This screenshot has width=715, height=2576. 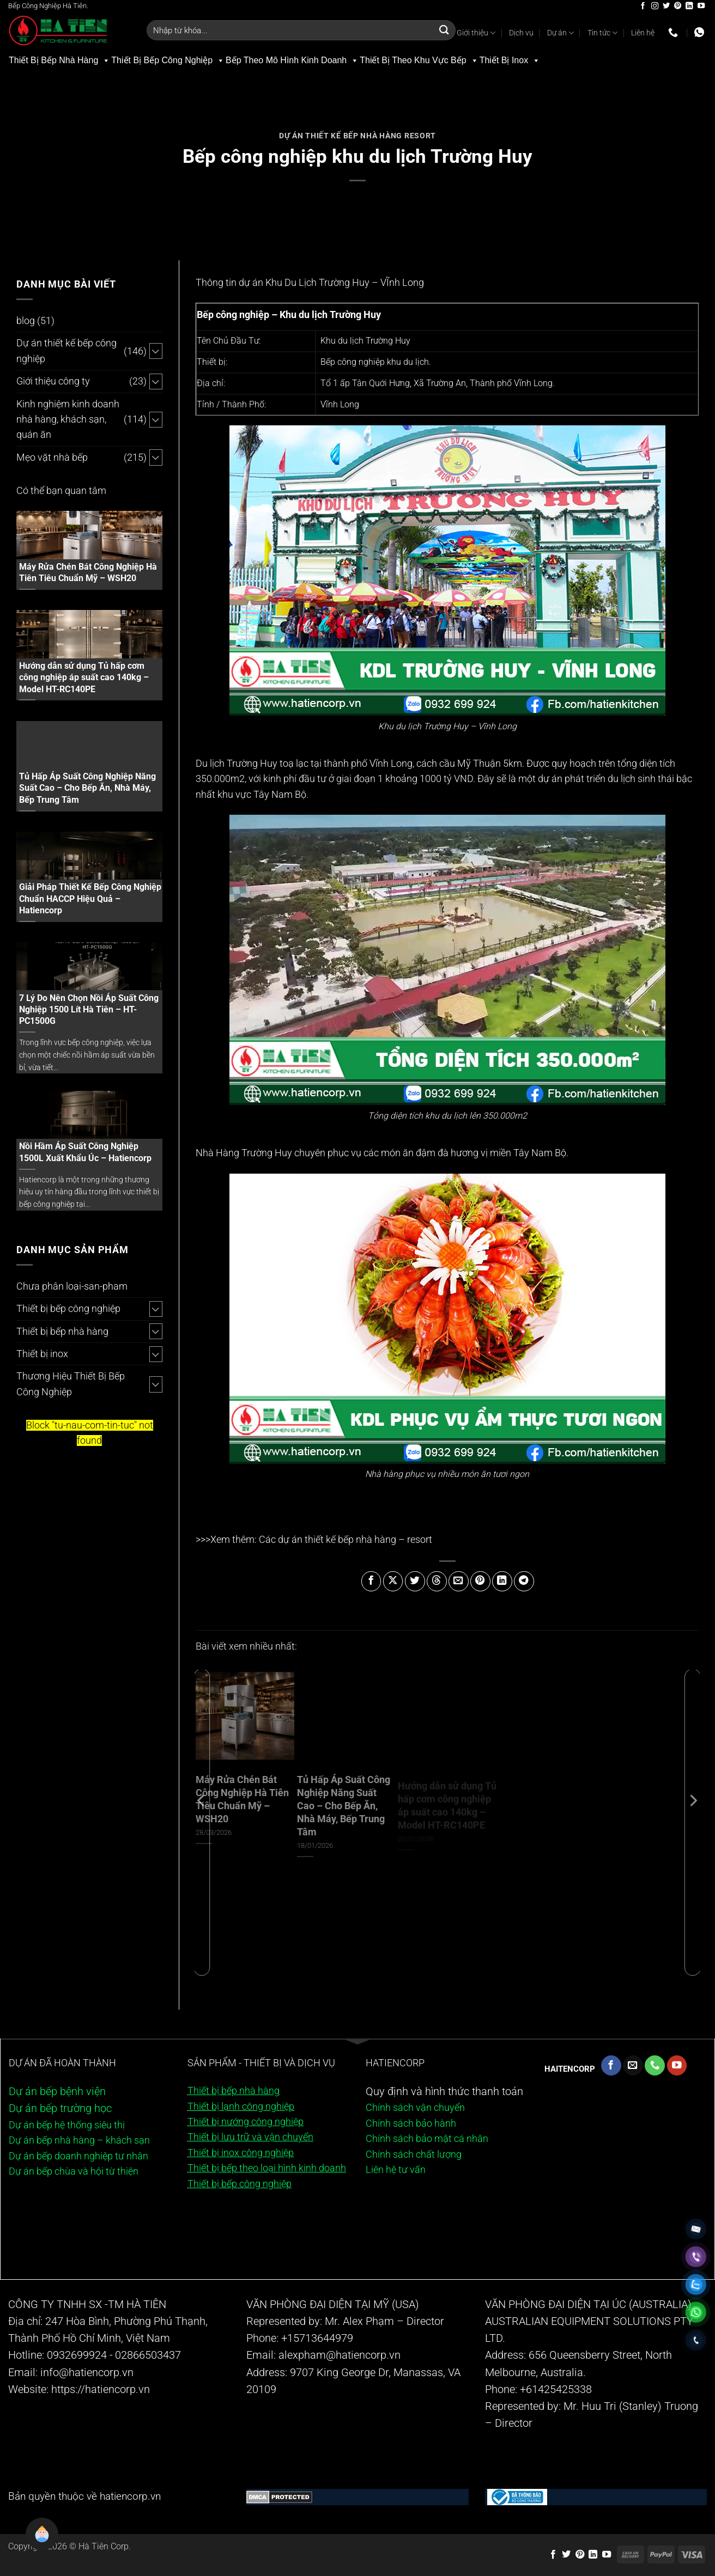 What do you see at coordinates (655, 2065) in the screenshot?
I see `[Gọi cho chúng tôi]` at bounding box center [655, 2065].